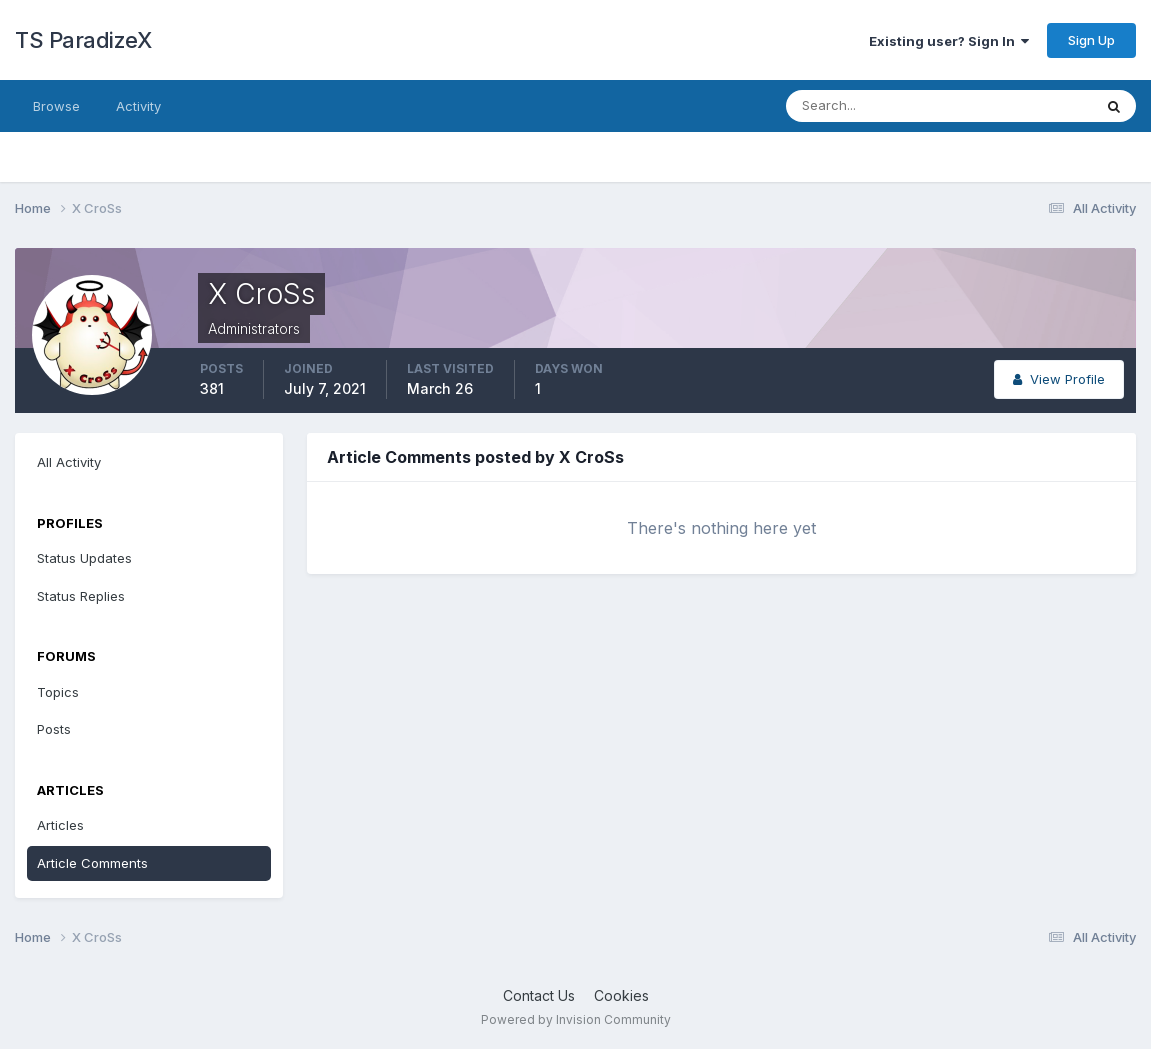  What do you see at coordinates (621, 995) in the screenshot?
I see `Cookies` at bounding box center [621, 995].